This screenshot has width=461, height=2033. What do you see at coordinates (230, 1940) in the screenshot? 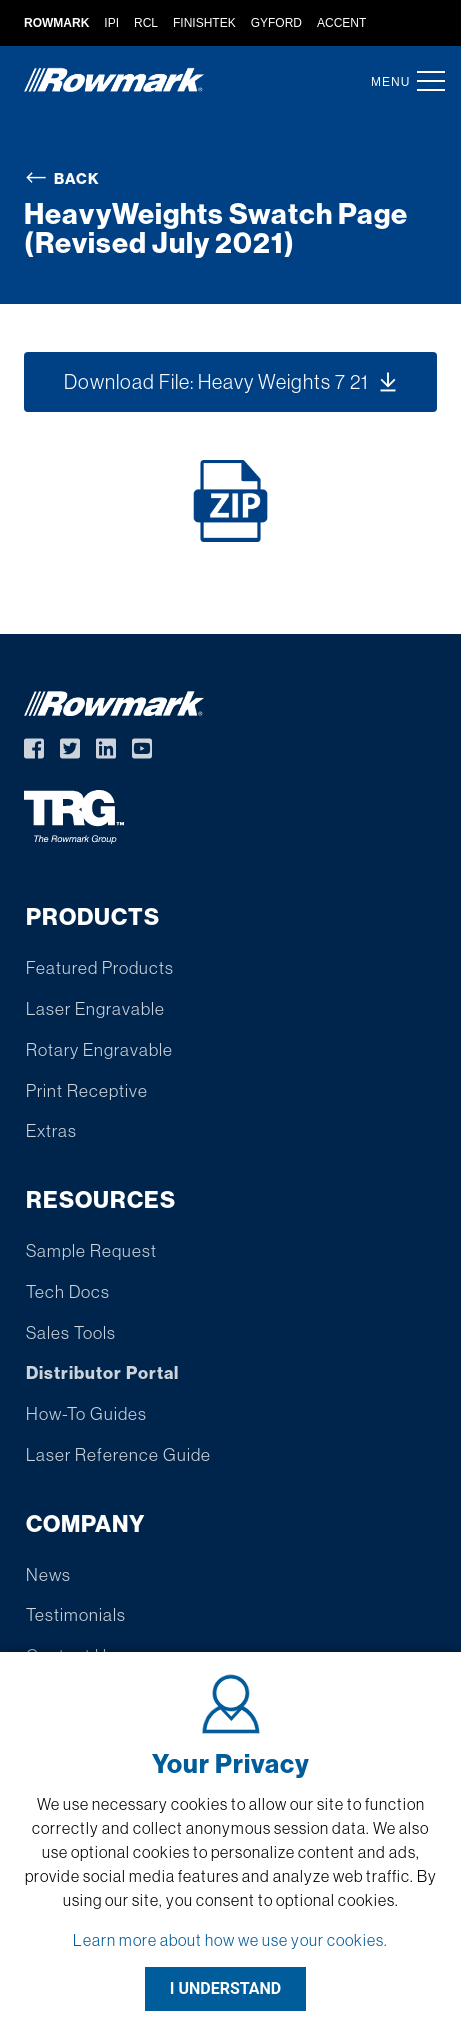
I see `Learn more about how we use your cookies.` at bounding box center [230, 1940].